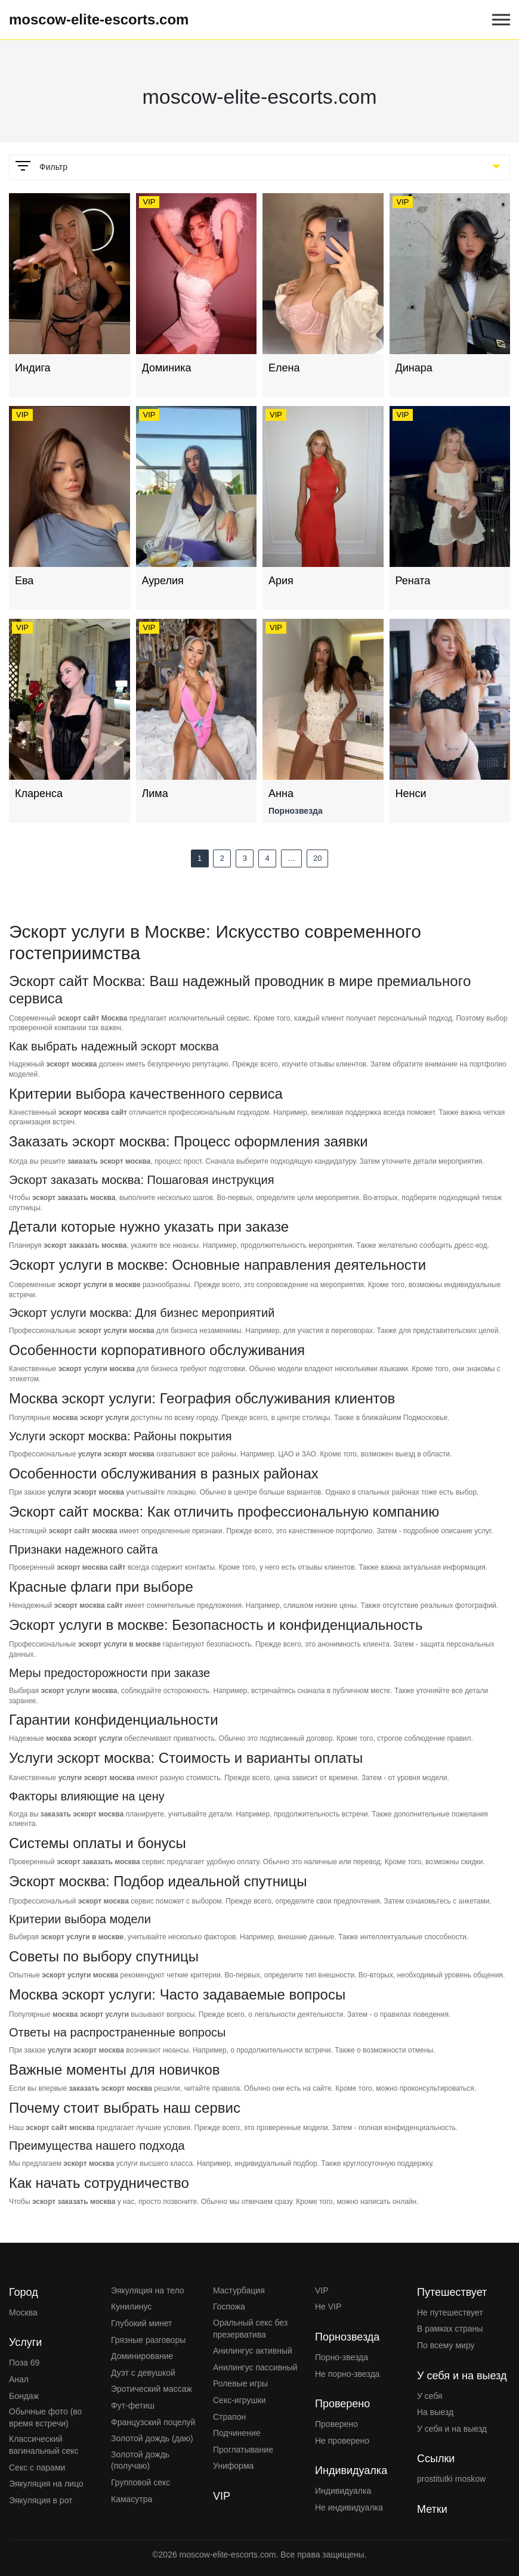 This screenshot has height=2576, width=519. Describe the element at coordinates (37, 2467) in the screenshot. I see `Секс с парами` at that location.